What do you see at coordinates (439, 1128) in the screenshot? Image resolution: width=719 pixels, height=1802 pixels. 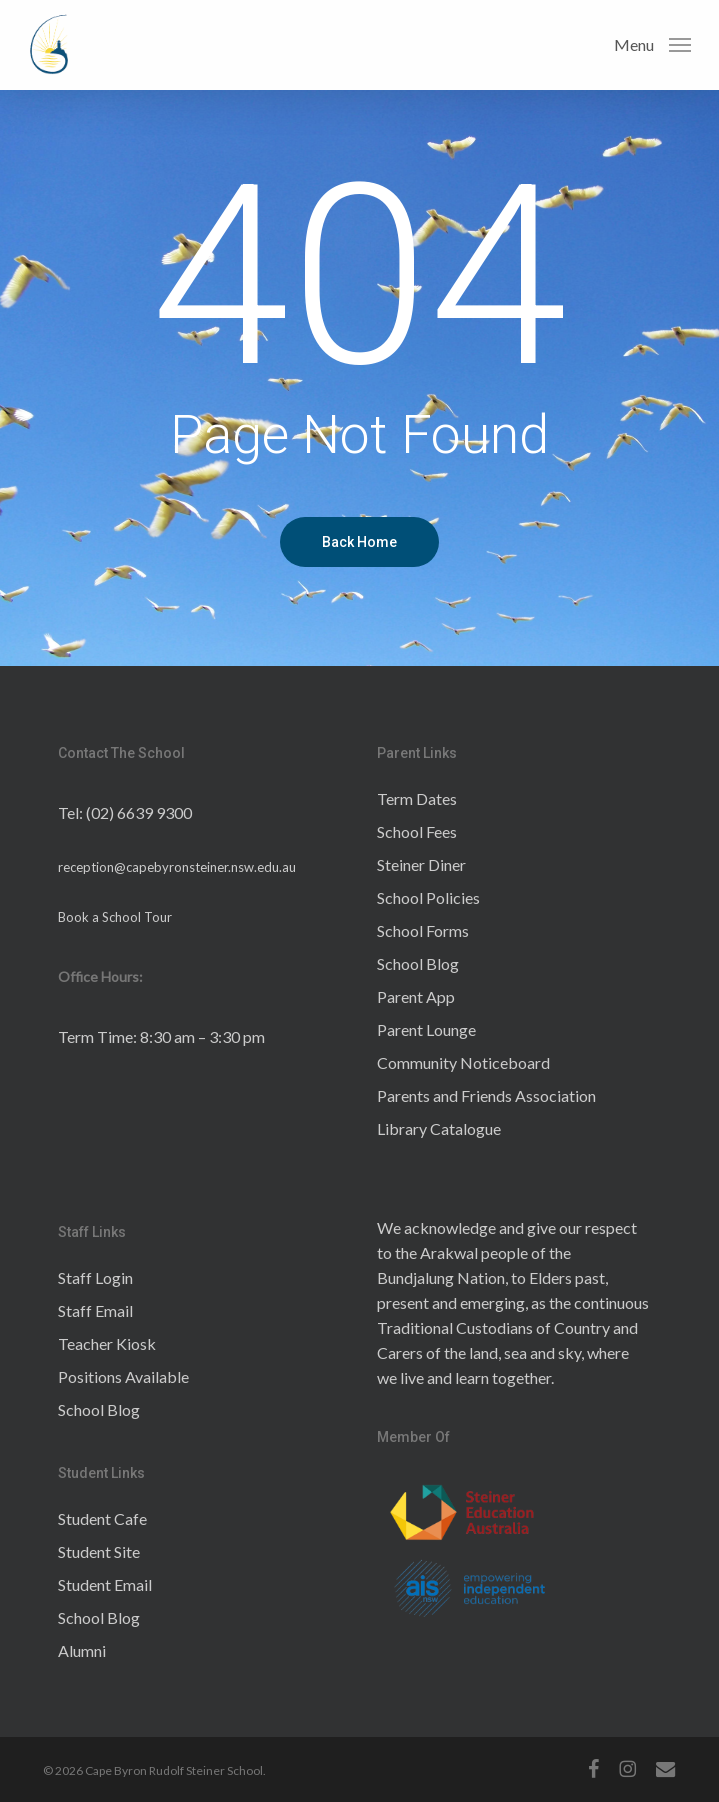 I see `Library Catalogue` at bounding box center [439, 1128].